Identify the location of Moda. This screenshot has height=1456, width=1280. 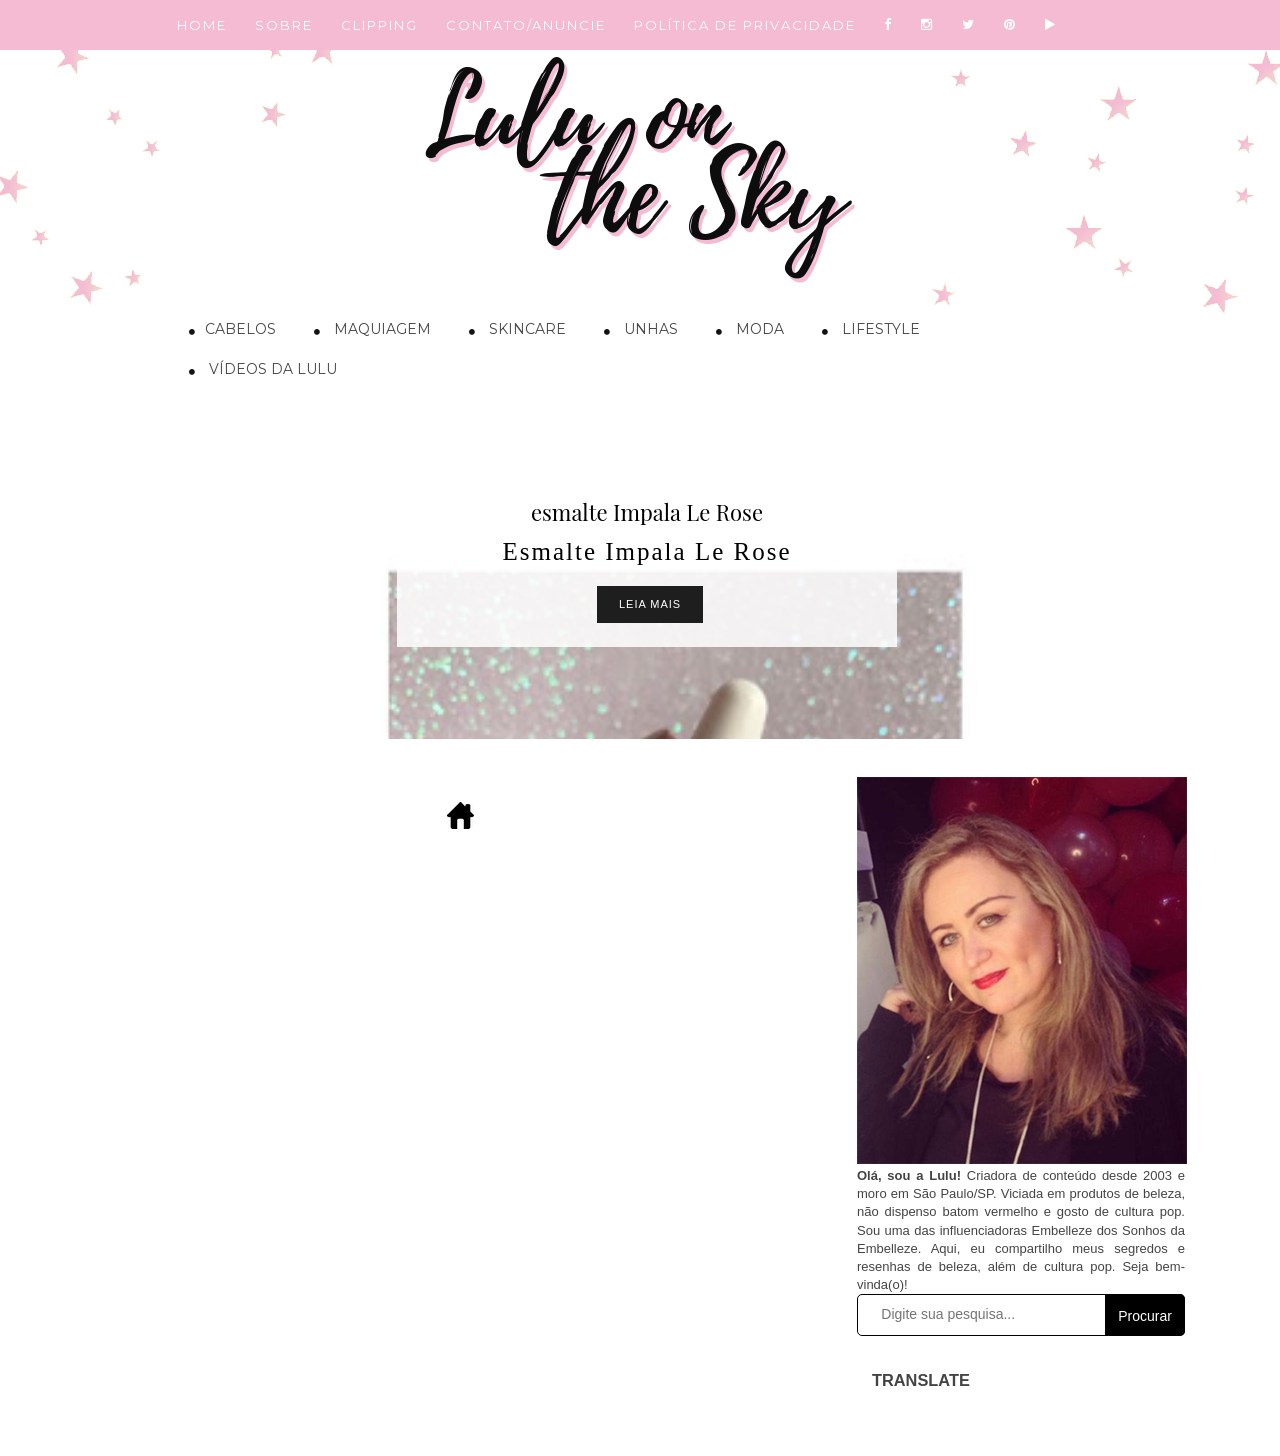
(745, 332).